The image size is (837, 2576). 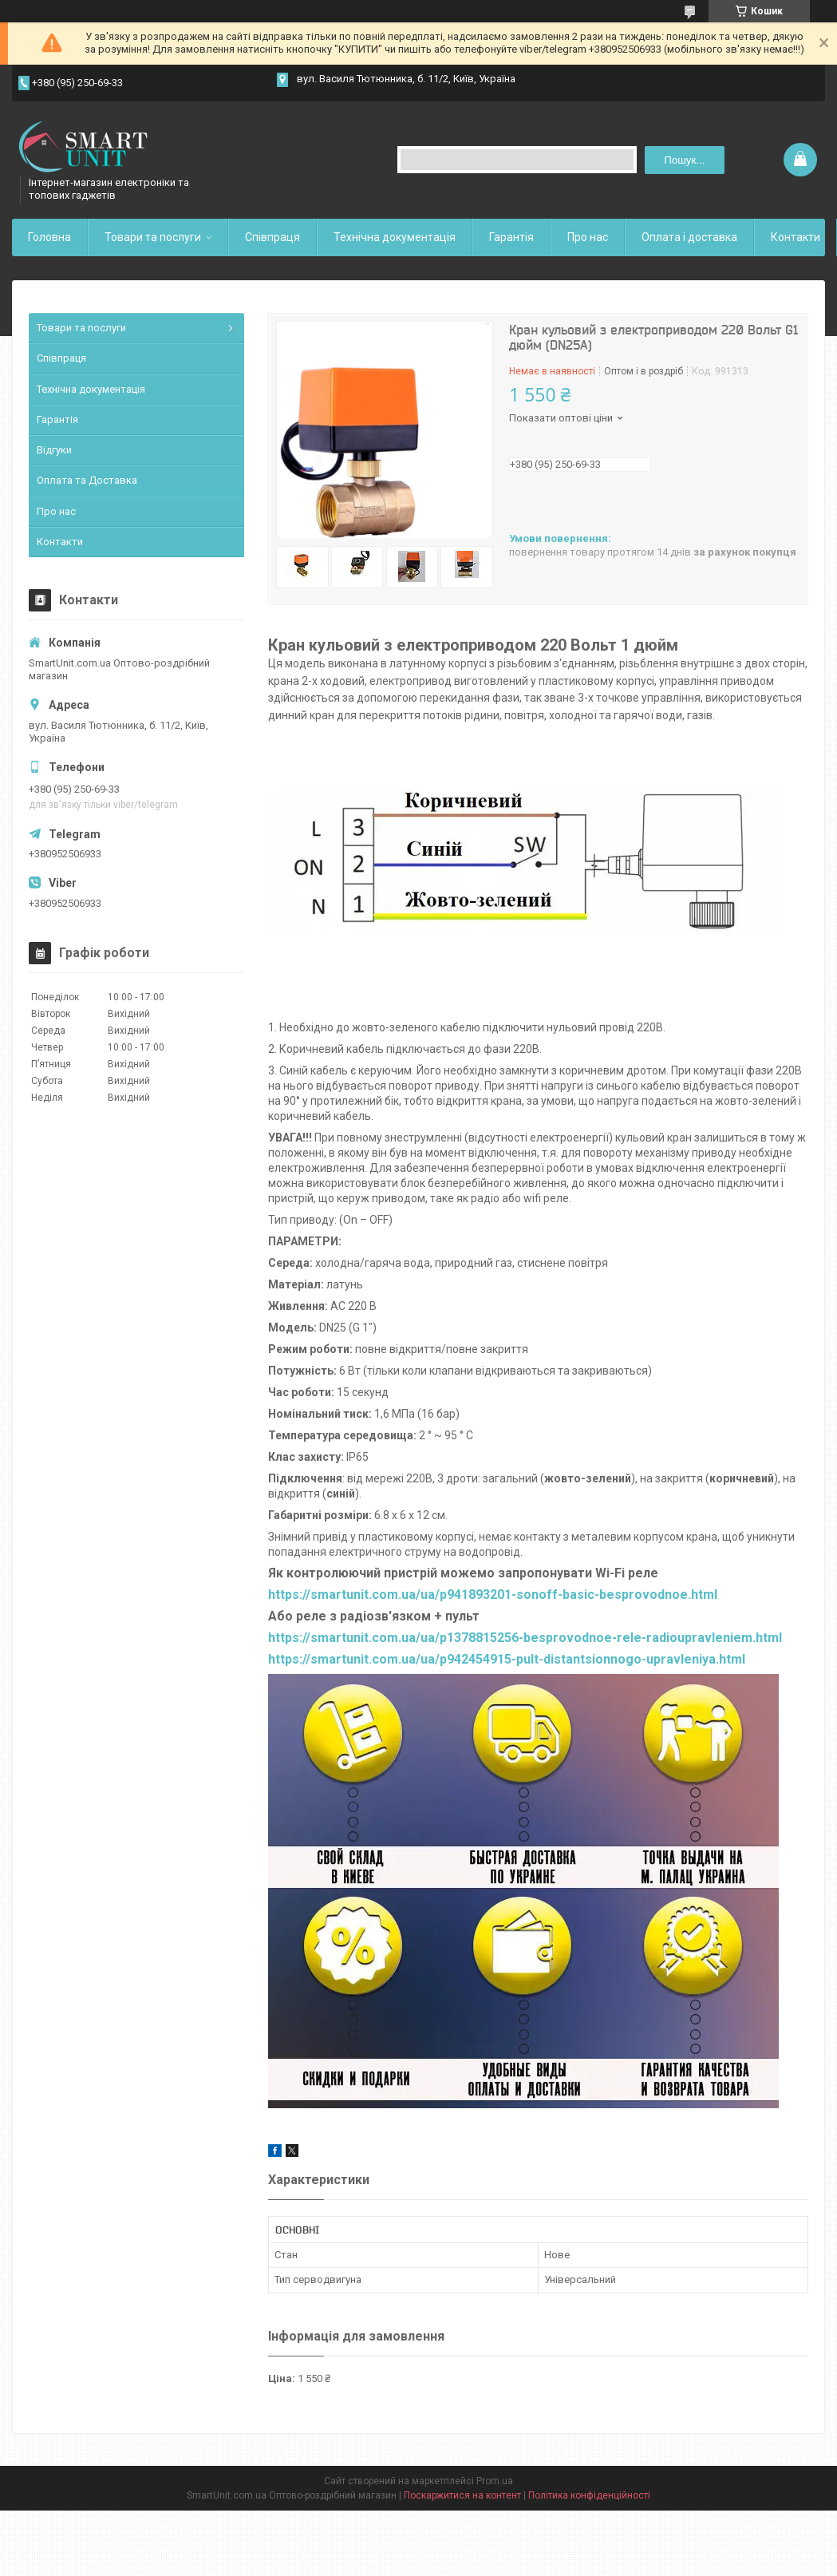 What do you see at coordinates (49, 237) in the screenshot?
I see `Головна` at bounding box center [49, 237].